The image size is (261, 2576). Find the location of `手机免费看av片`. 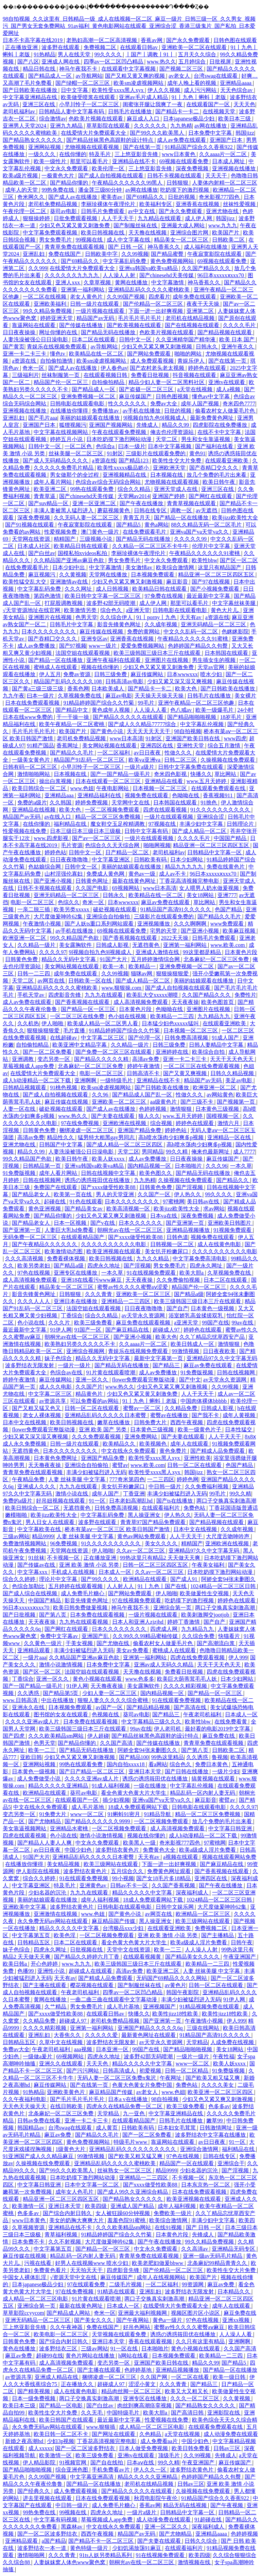

手机免费看av片 is located at coordinates (111, 2470).